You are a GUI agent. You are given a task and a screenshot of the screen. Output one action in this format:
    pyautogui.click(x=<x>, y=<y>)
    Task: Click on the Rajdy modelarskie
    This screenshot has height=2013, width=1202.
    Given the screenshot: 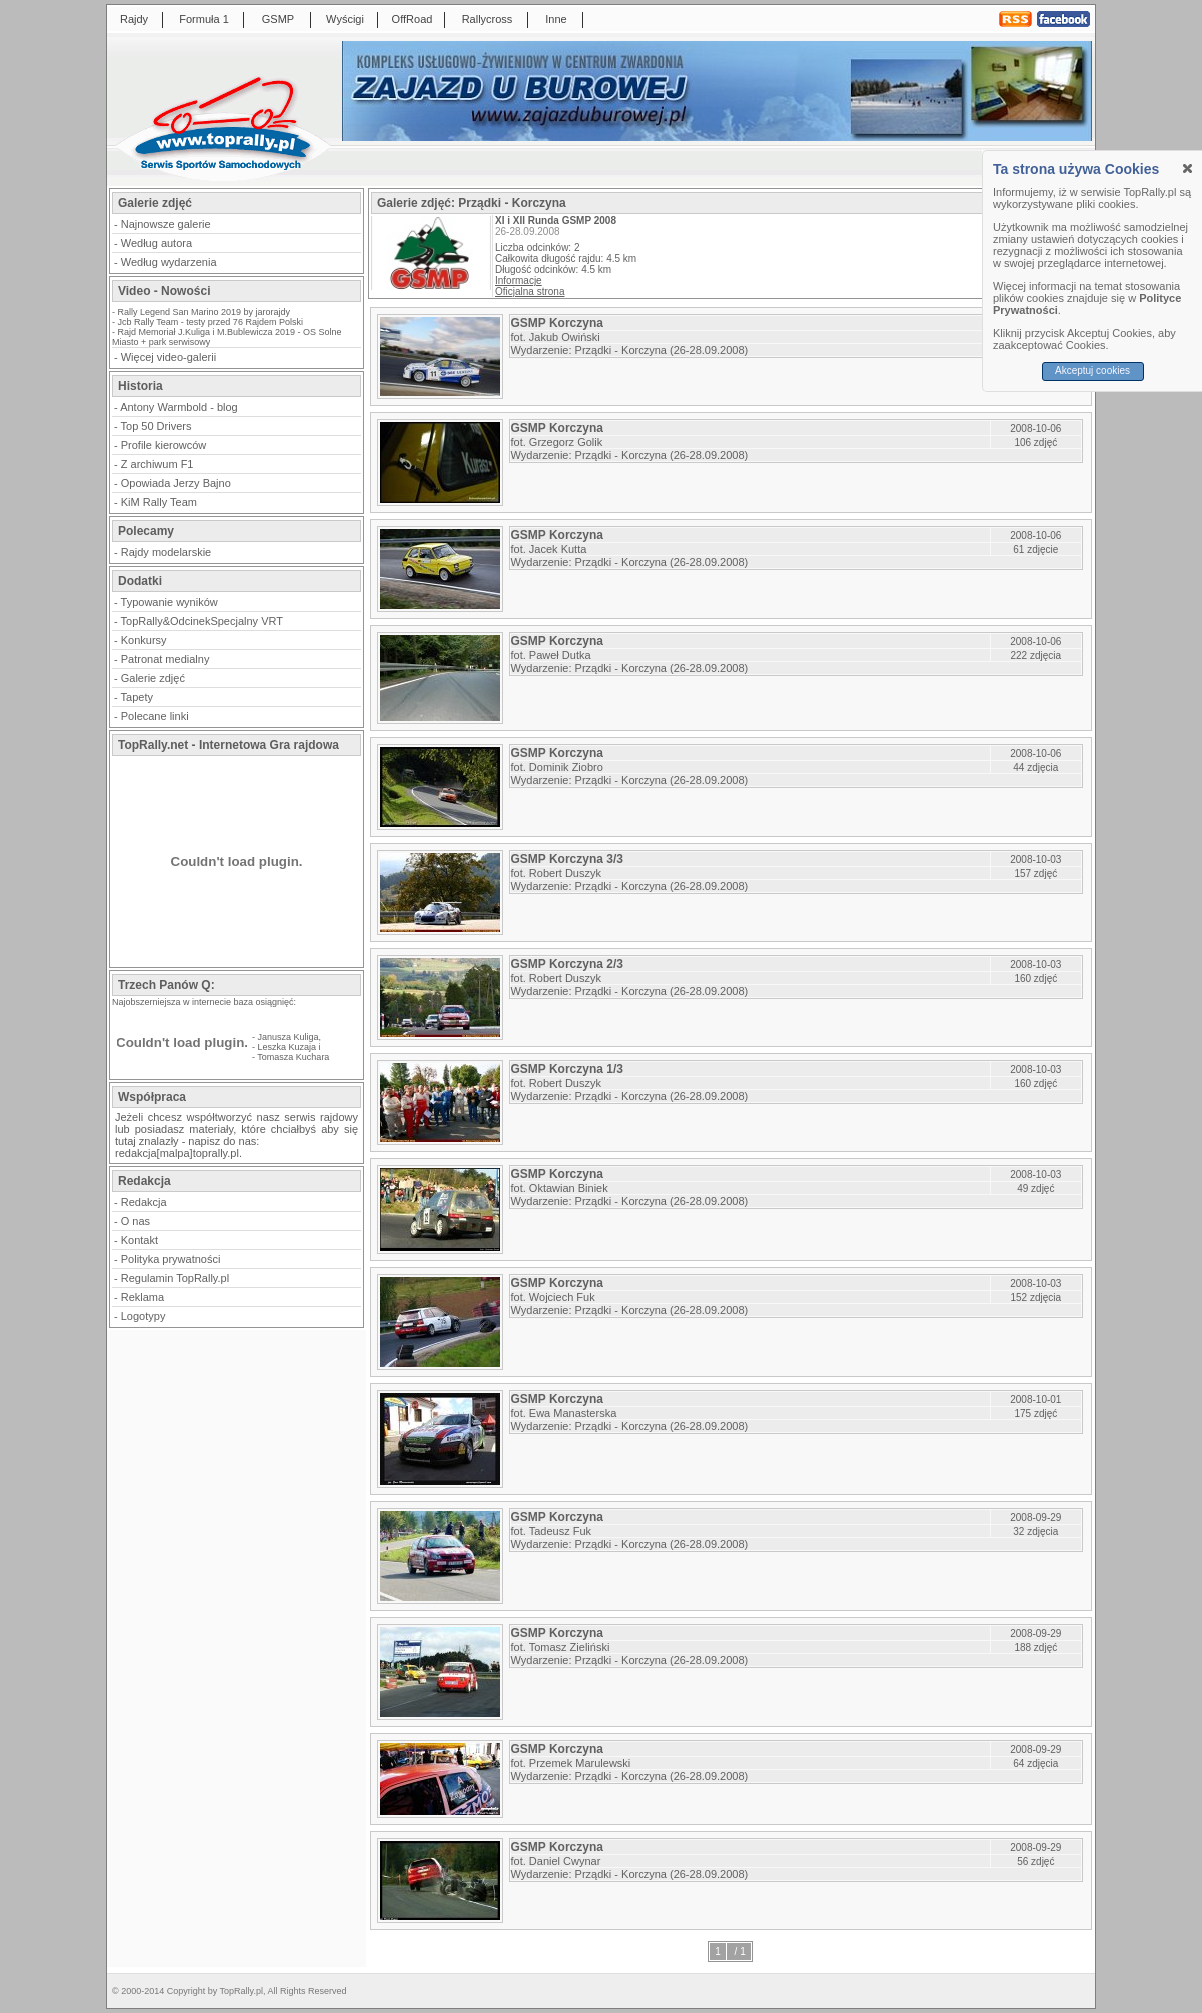 What is the action you would take?
    pyautogui.click(x=166, y=552)
    